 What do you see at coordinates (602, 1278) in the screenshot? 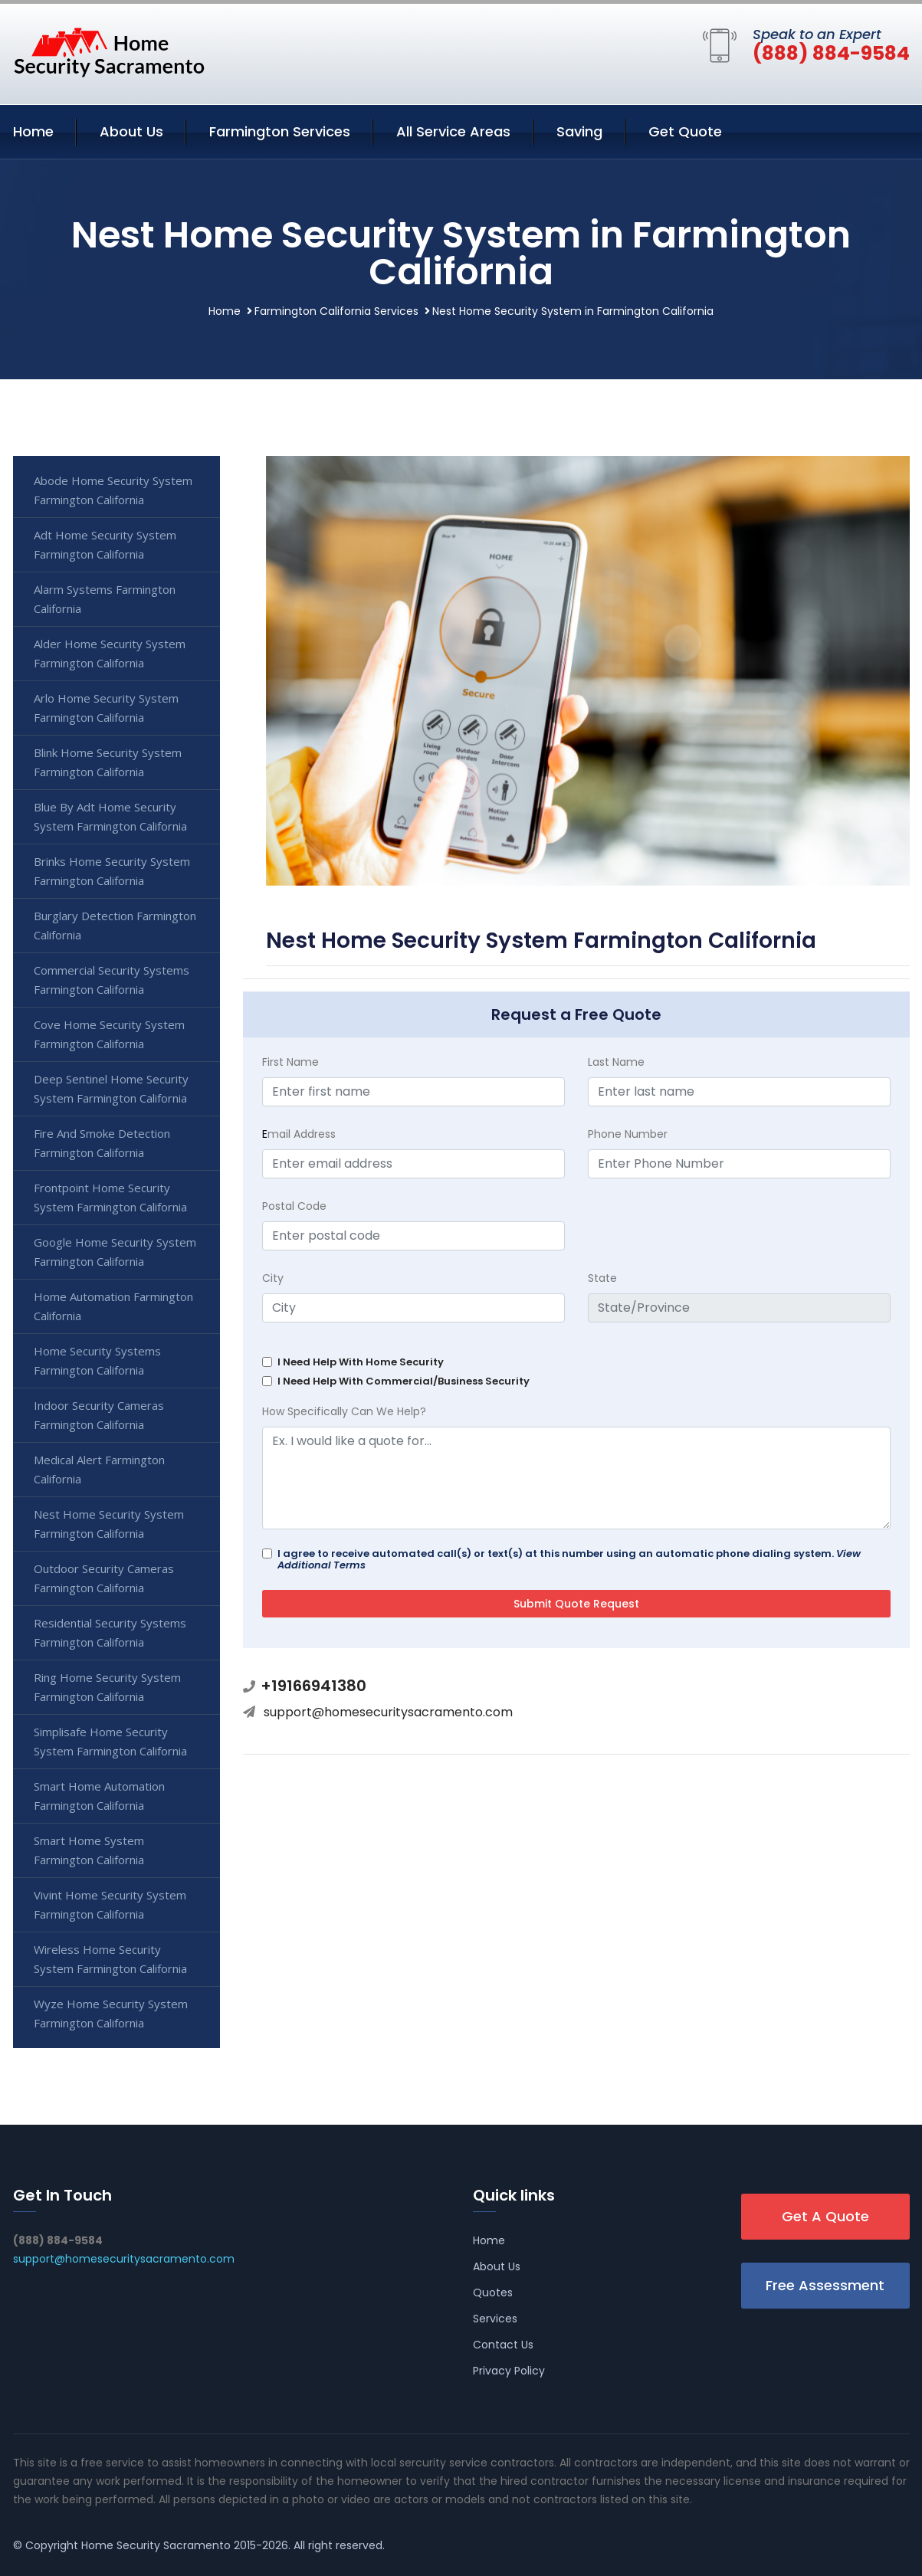
I see `State` at bounding box center [602, 1278].